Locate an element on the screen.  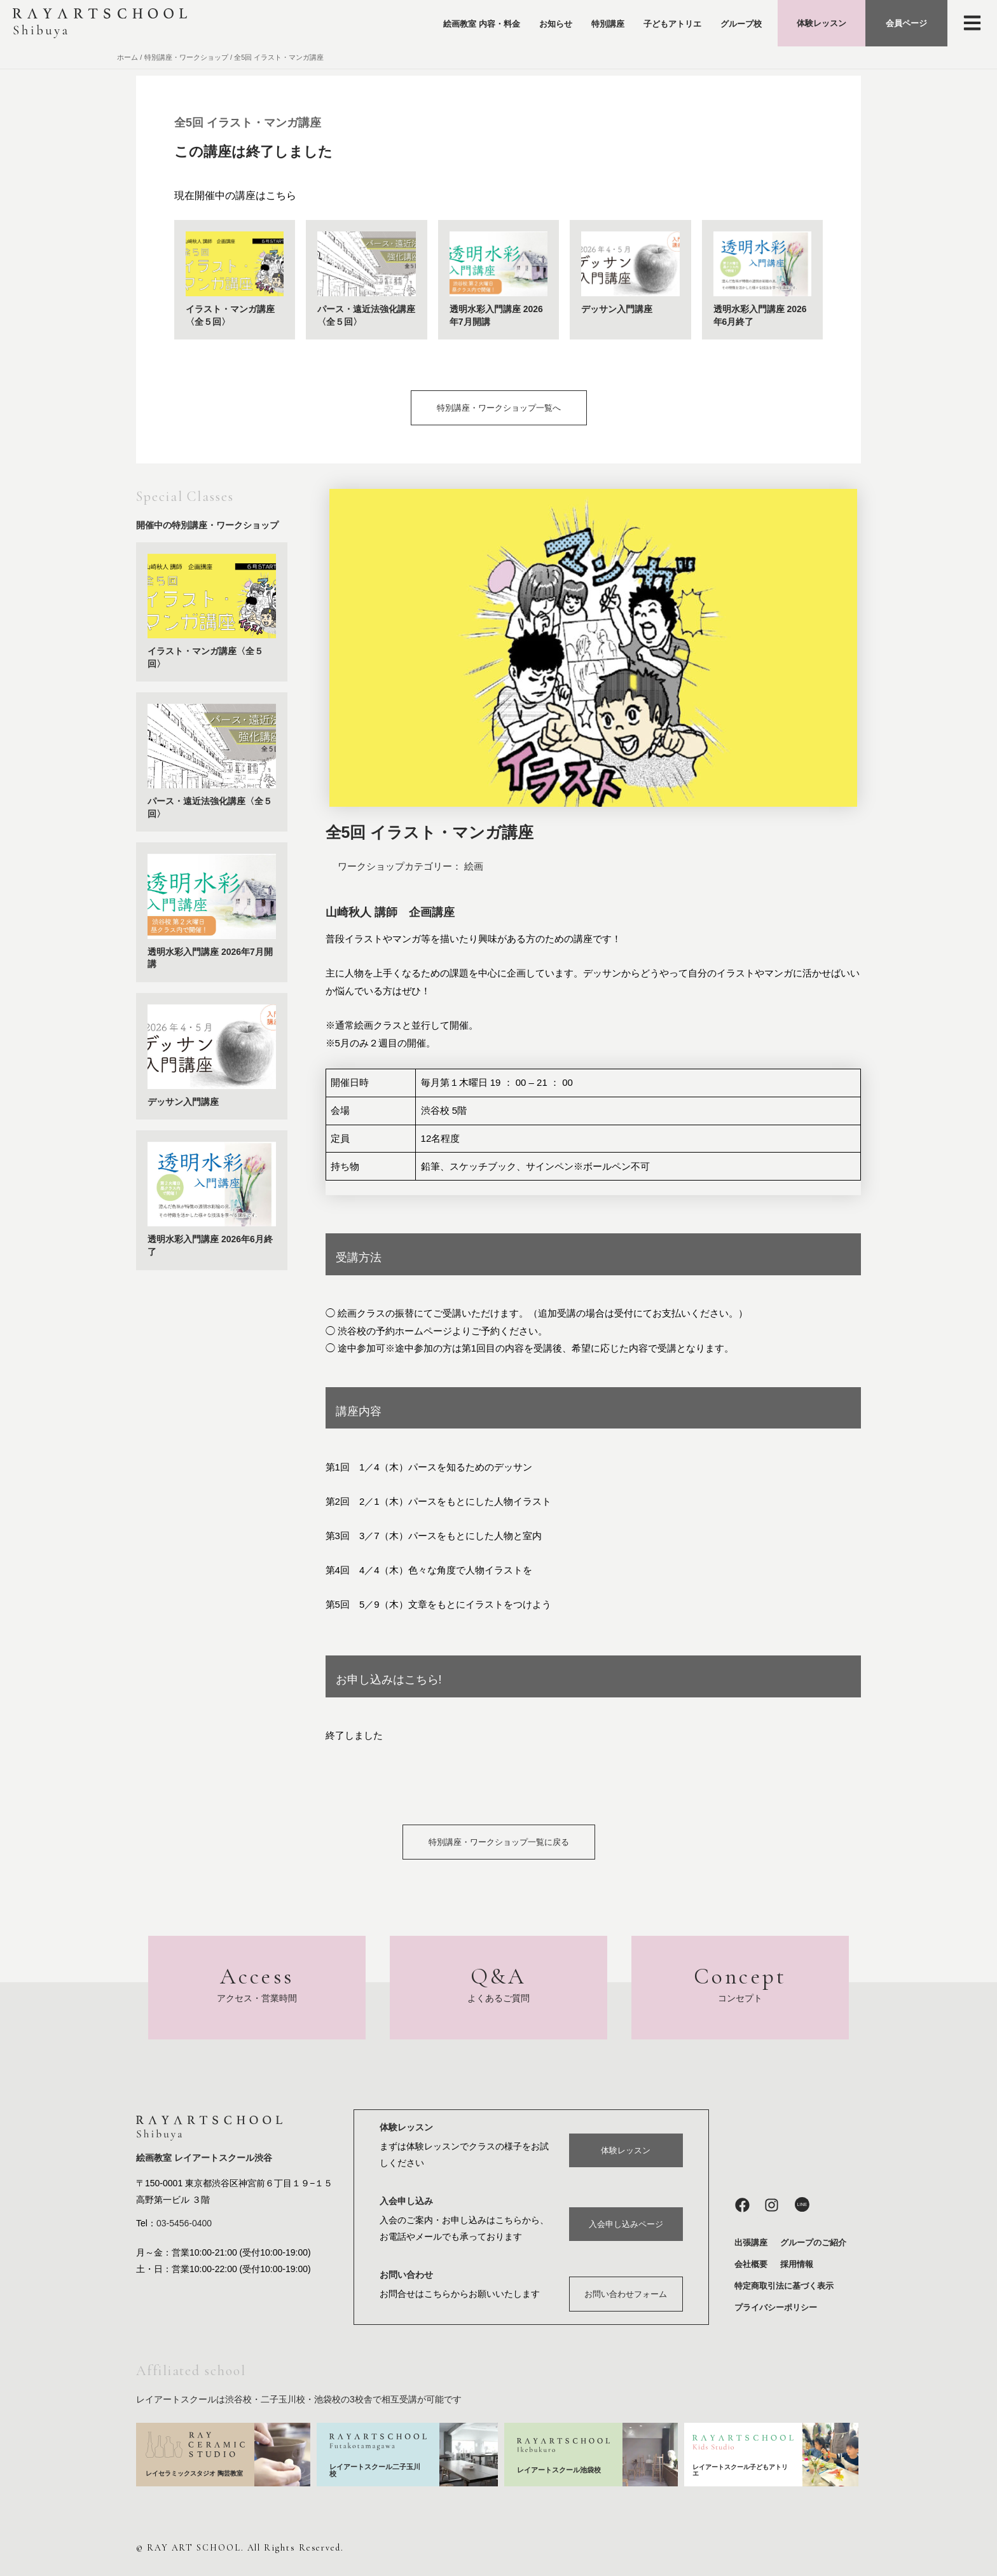
子どもアトリエ is located at coordinates (672, 24).